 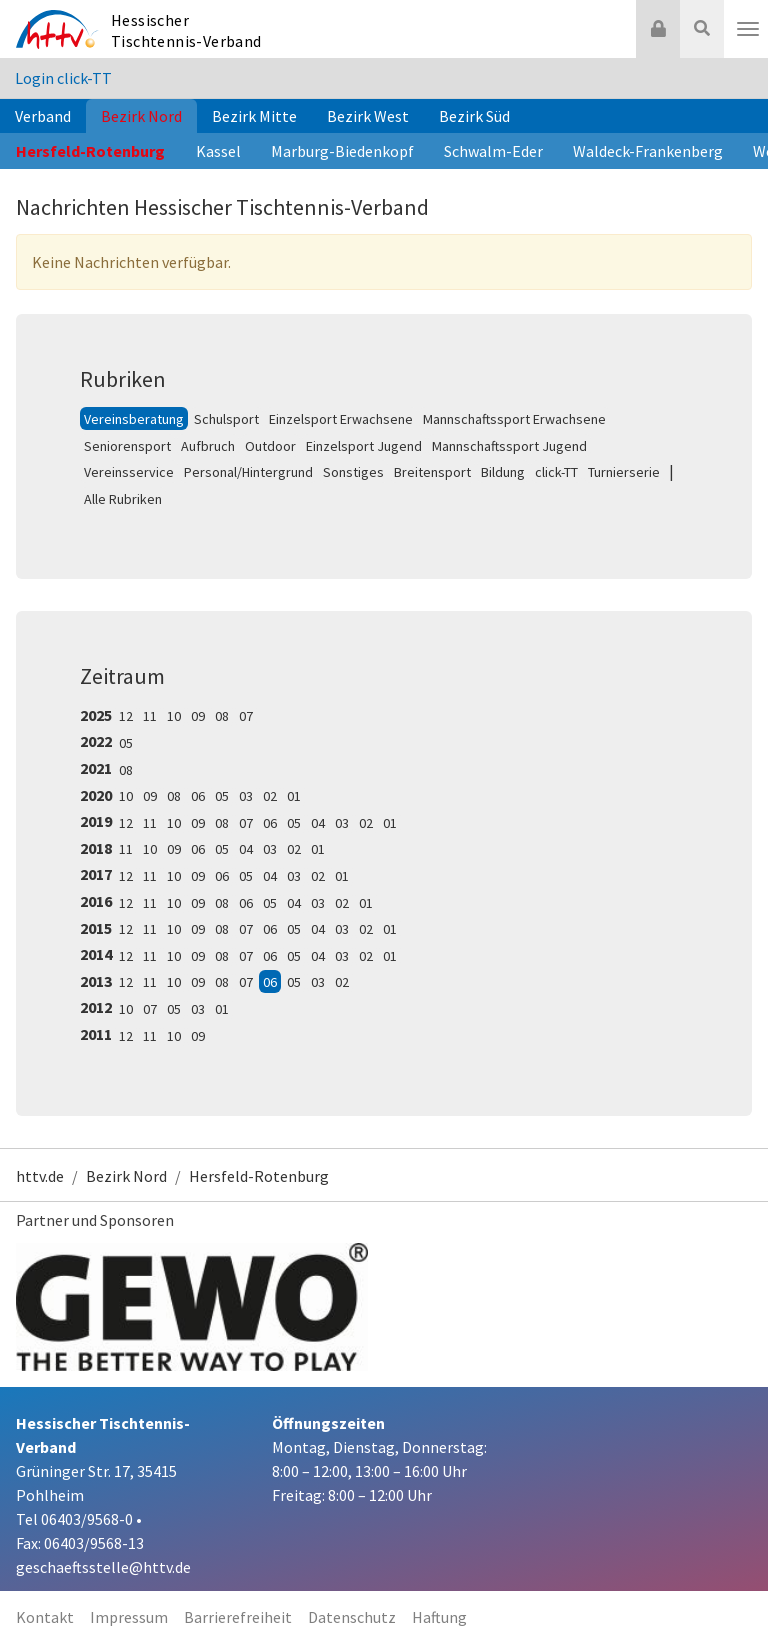 I want to click on Vereinsberatung, so click(x=134, y=419).